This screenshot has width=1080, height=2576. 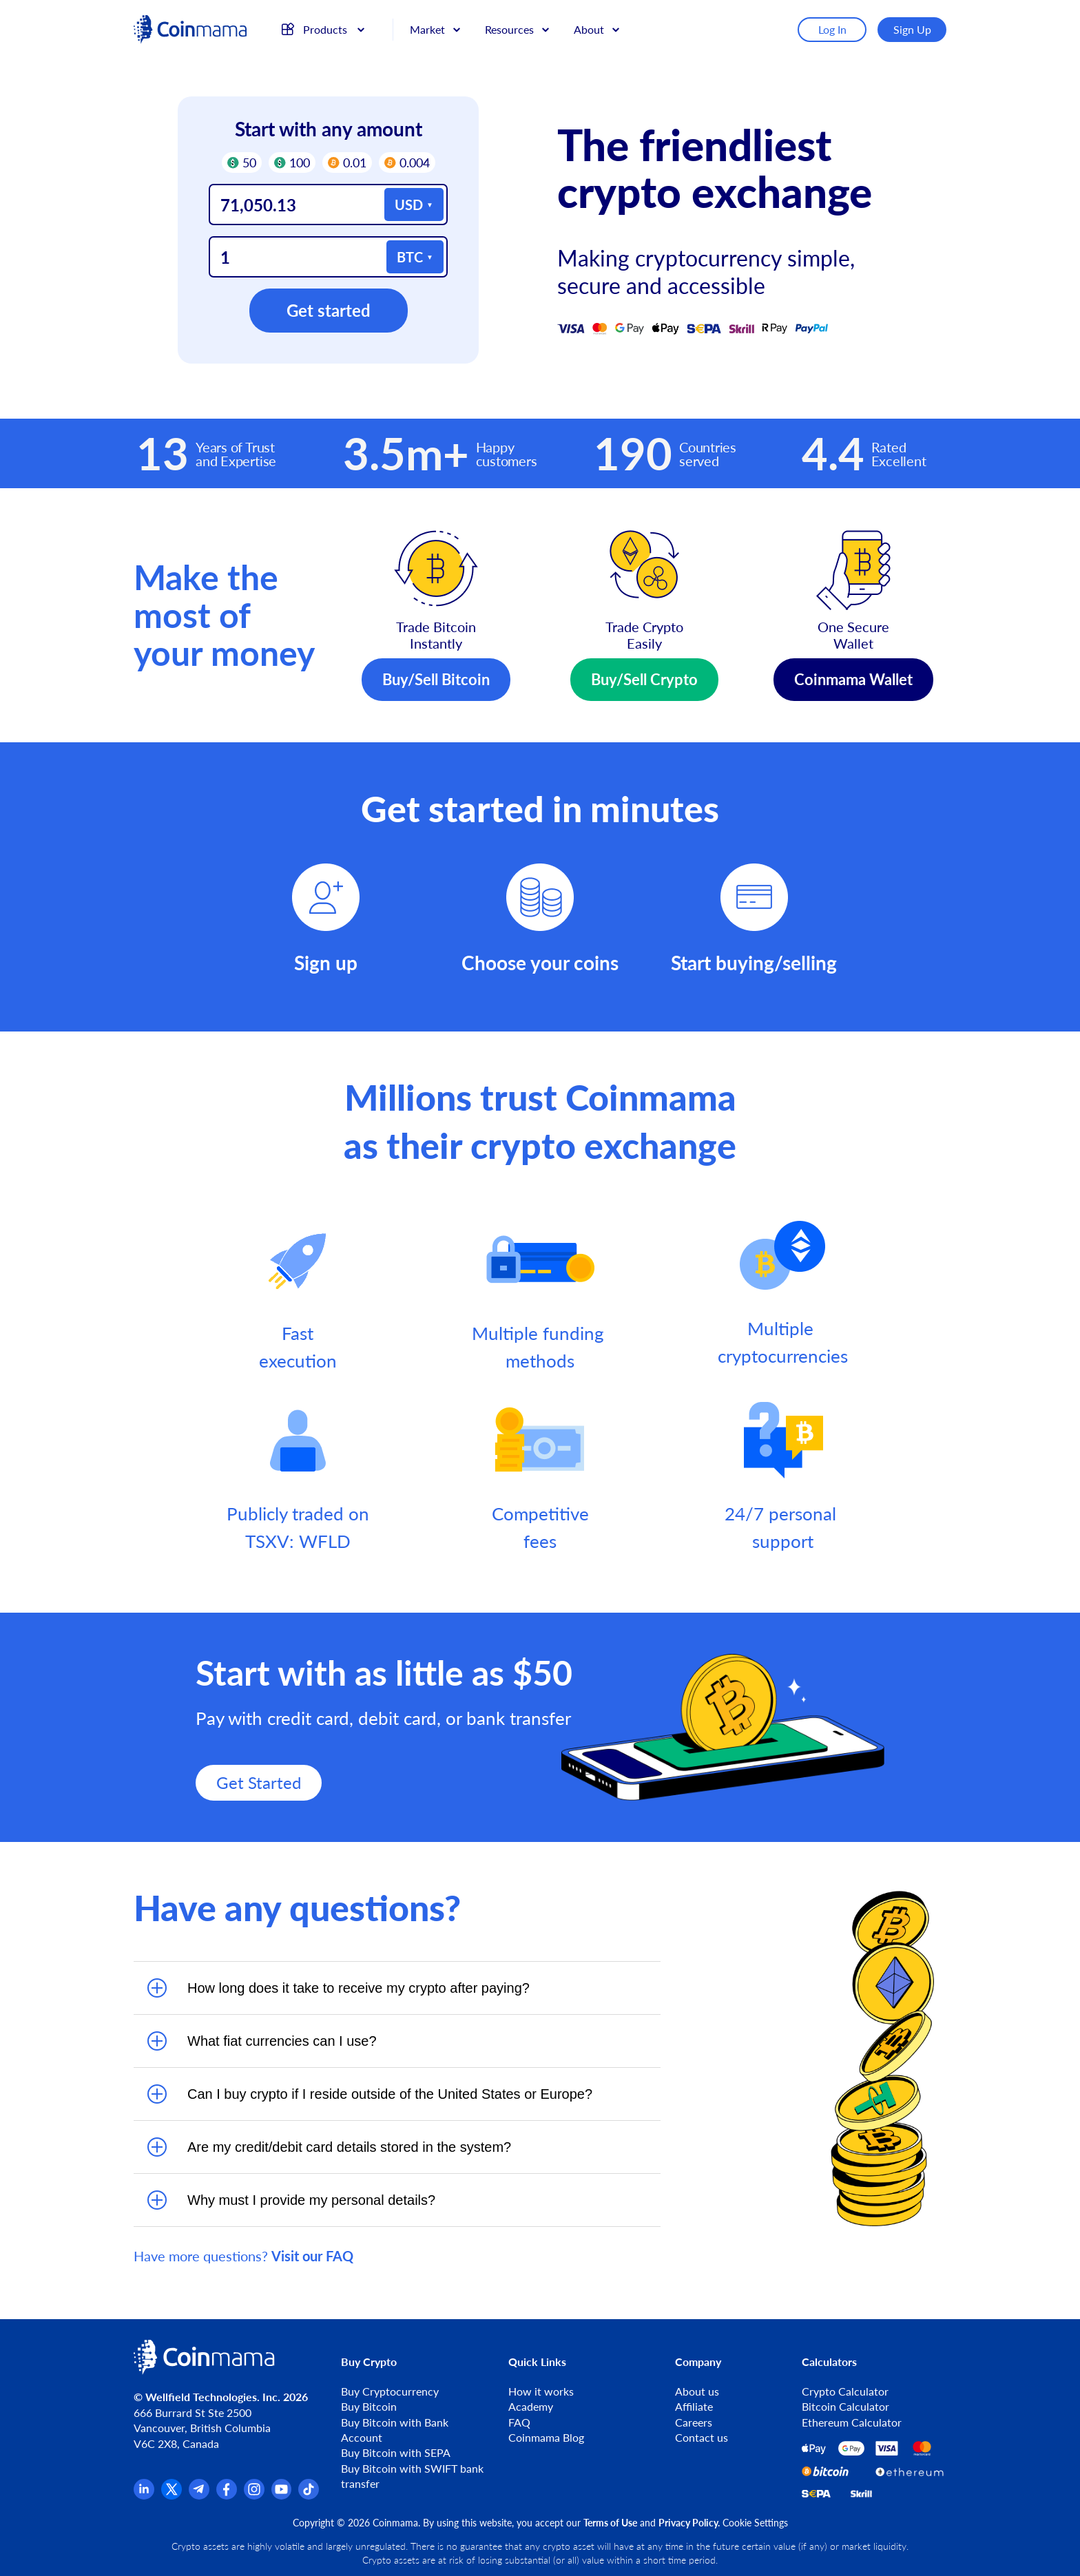 What do you see at coordinates (845, 2406) in the screenshot?
I see `Bitcoin Calculator` at bounding box center [845, 2406].